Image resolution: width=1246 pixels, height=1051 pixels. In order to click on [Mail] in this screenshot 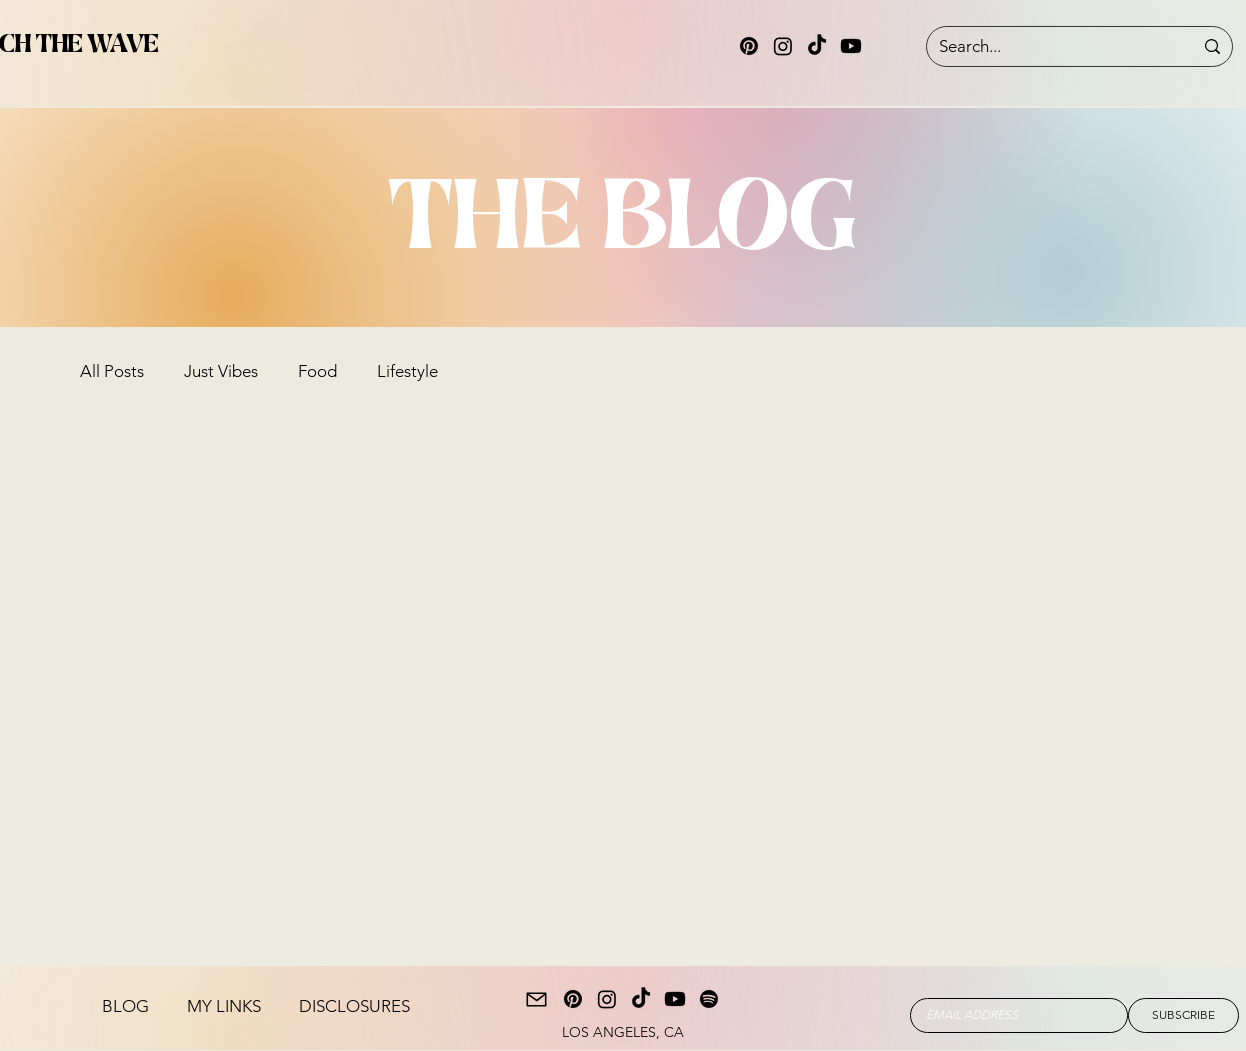, I will do `click(536, 999)`.